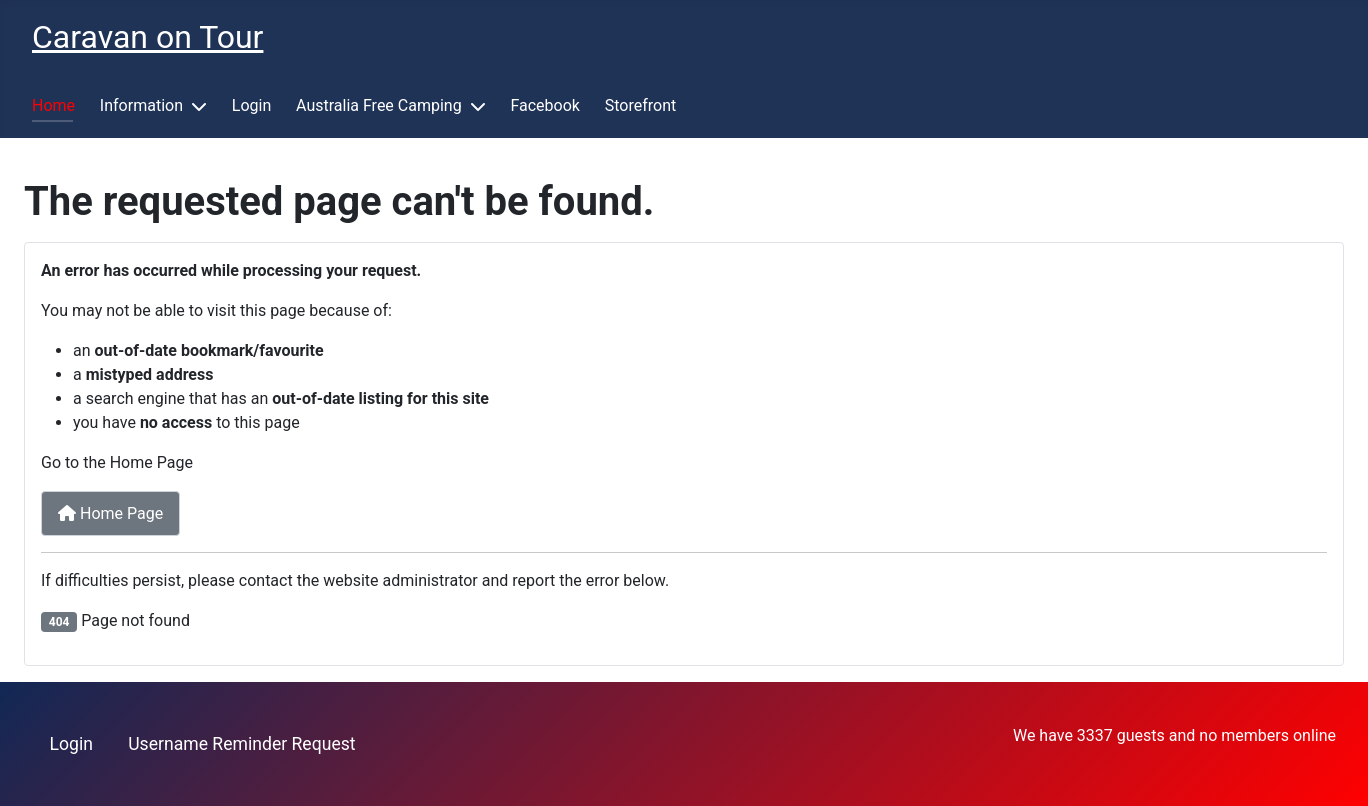 The height and width of the screenshot is (806, 1368). What do you see at coordinates (53, 105) in the screenshot?
I see `Home` at bounding box center [53, 105].